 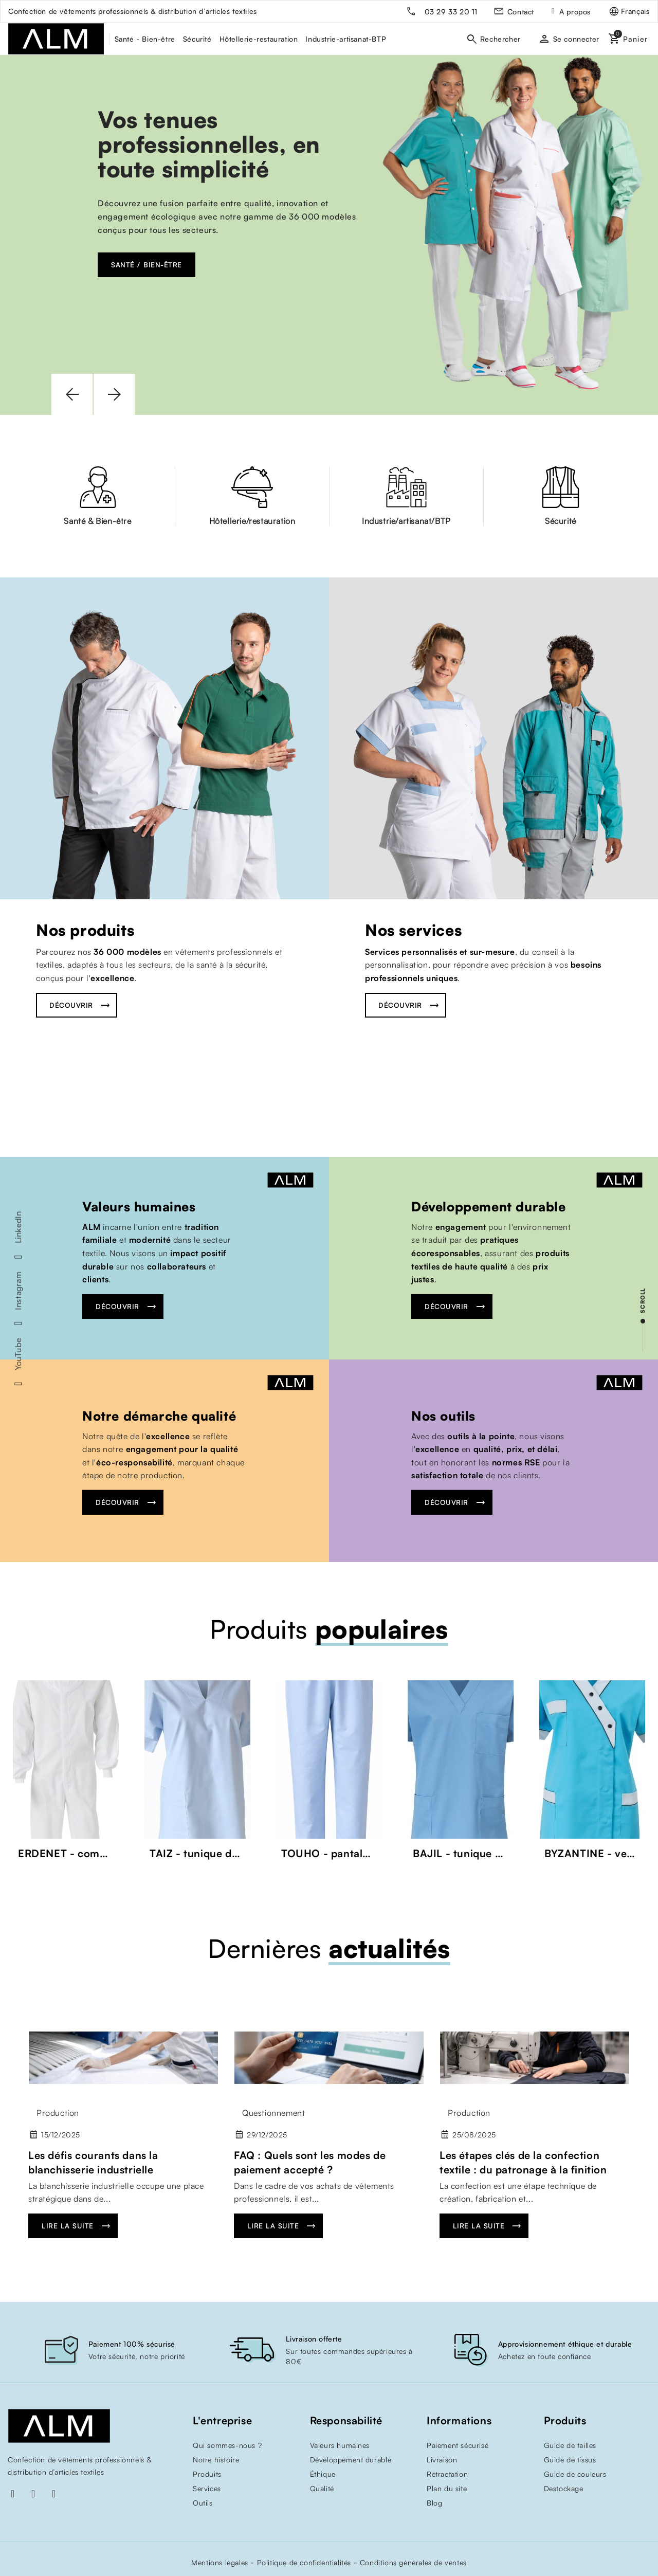 I want to click on Hôtellerie/restauration, so click(x=252, y=521).